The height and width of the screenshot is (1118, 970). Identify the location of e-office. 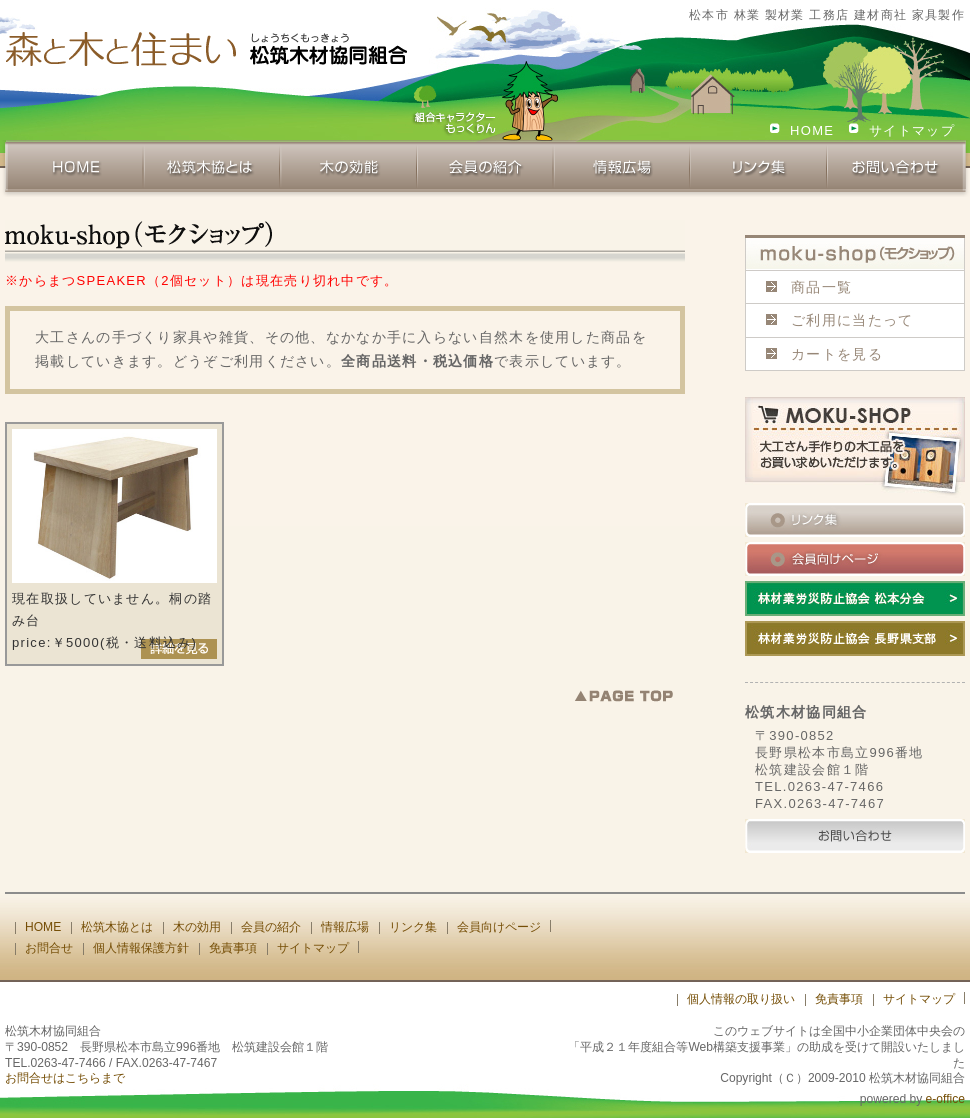
(945, 1099).